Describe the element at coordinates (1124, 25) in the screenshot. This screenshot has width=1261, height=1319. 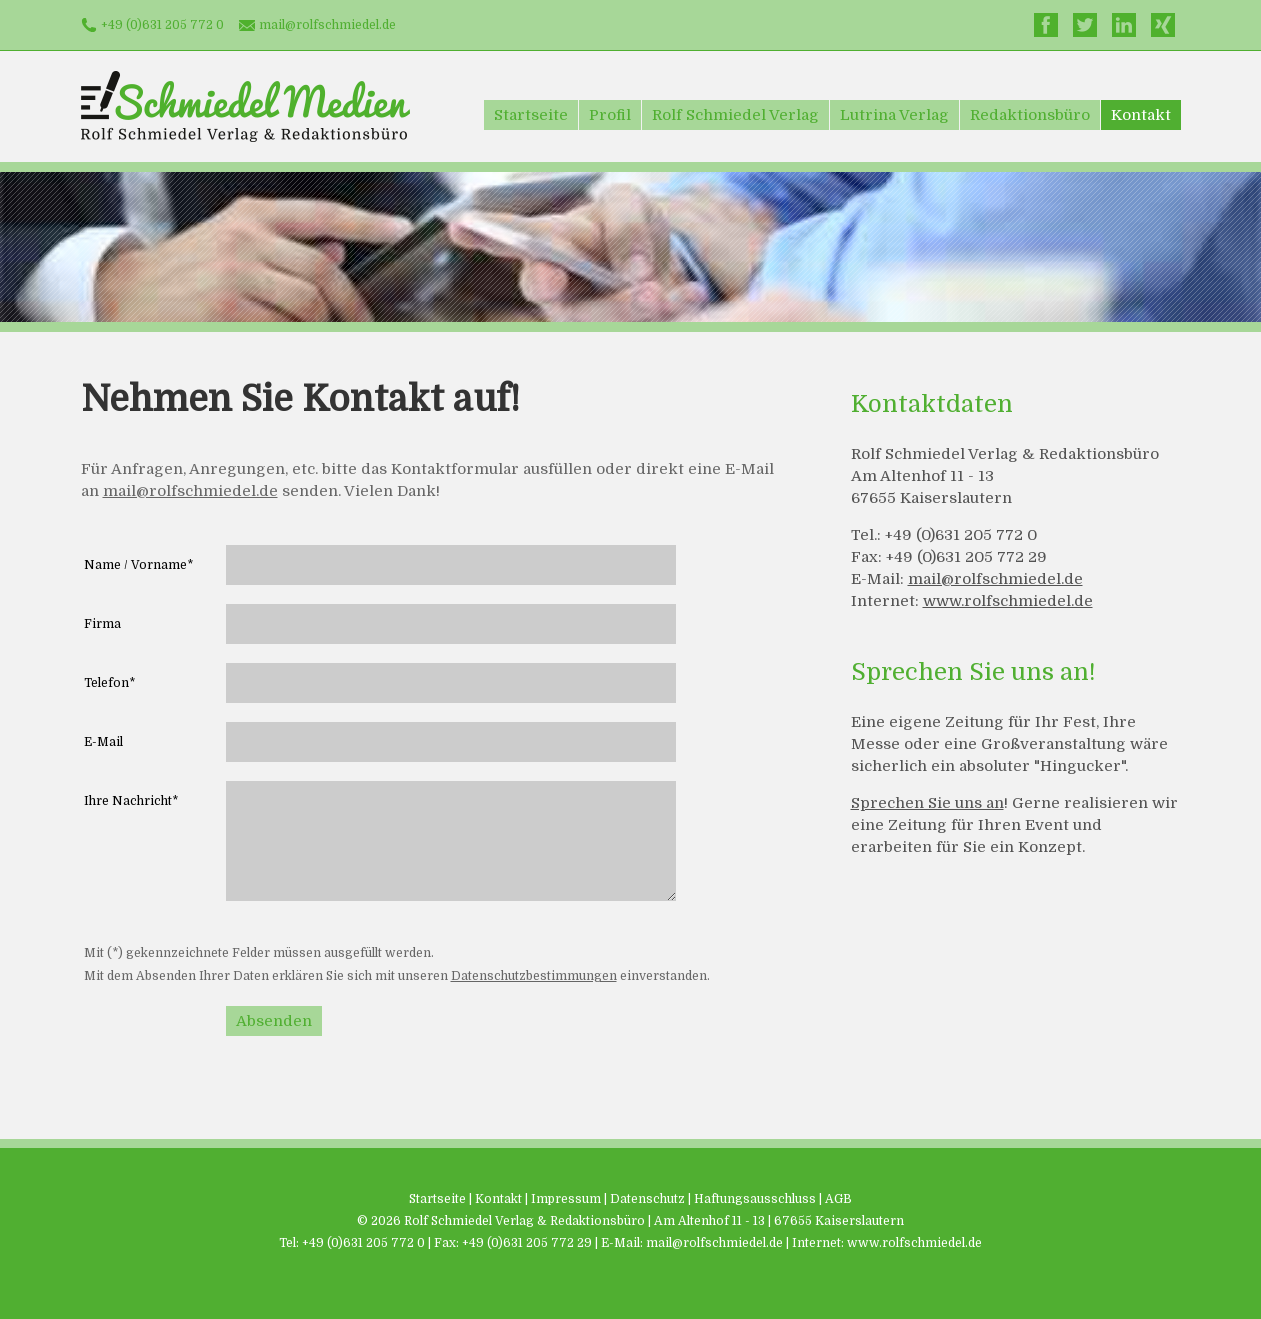
I see `LinkedIn` at that location.